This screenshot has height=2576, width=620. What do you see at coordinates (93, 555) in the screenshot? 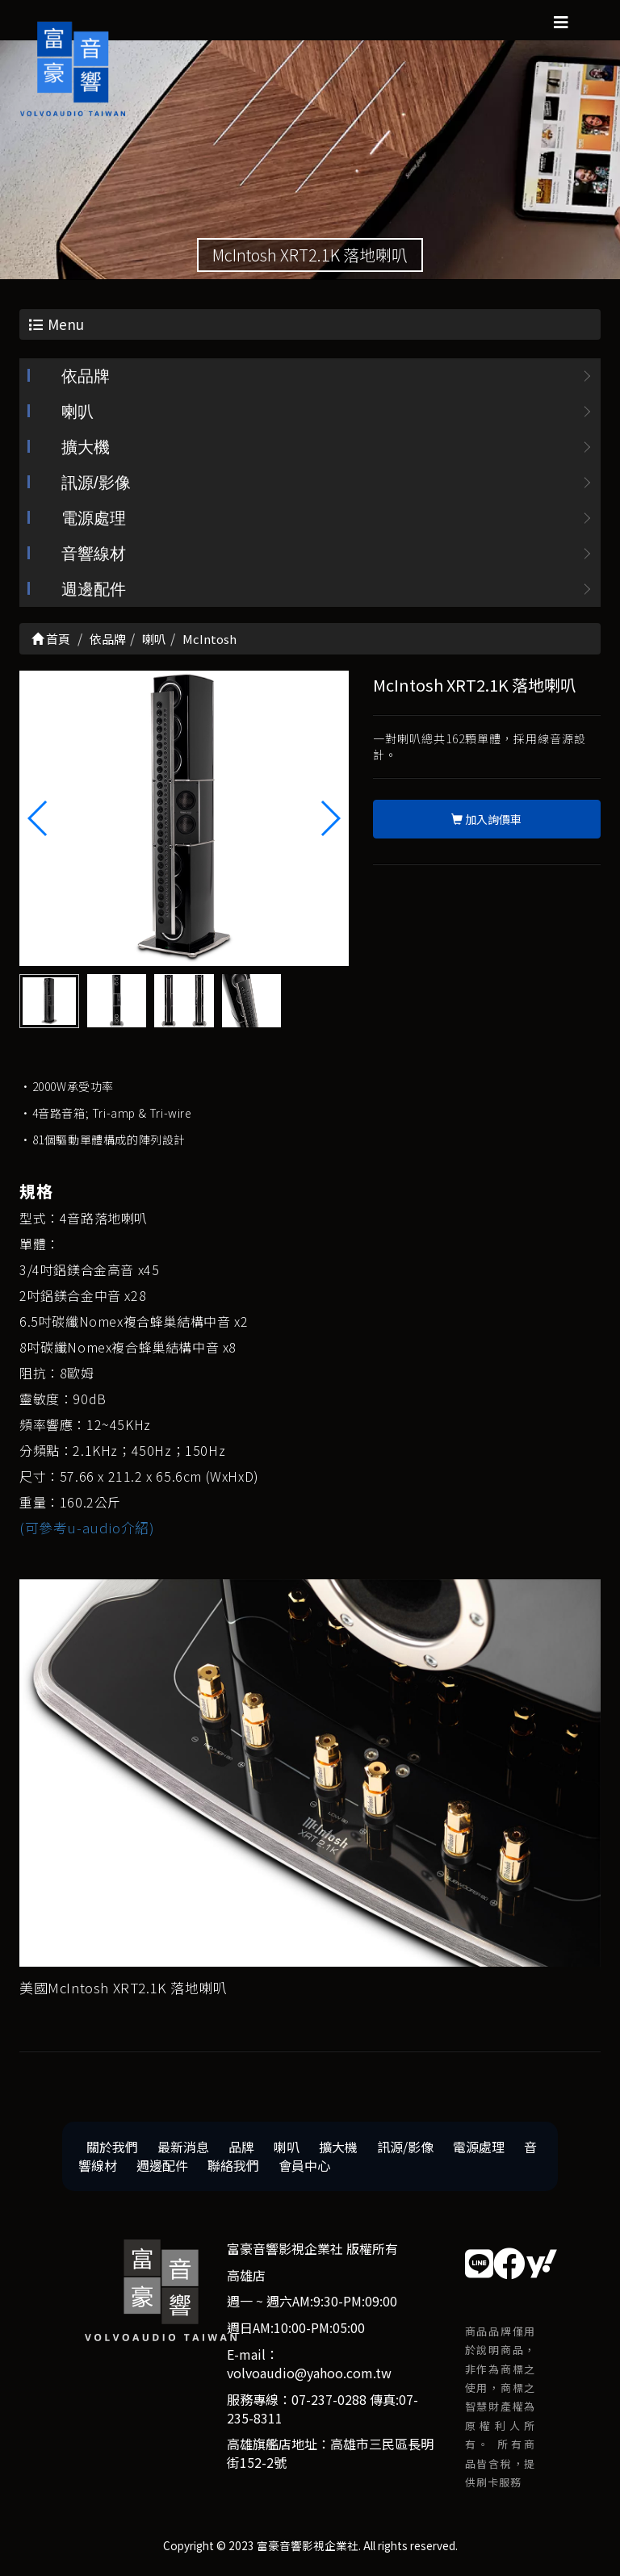
I see `音響線材` at bounding box center [93, 555].